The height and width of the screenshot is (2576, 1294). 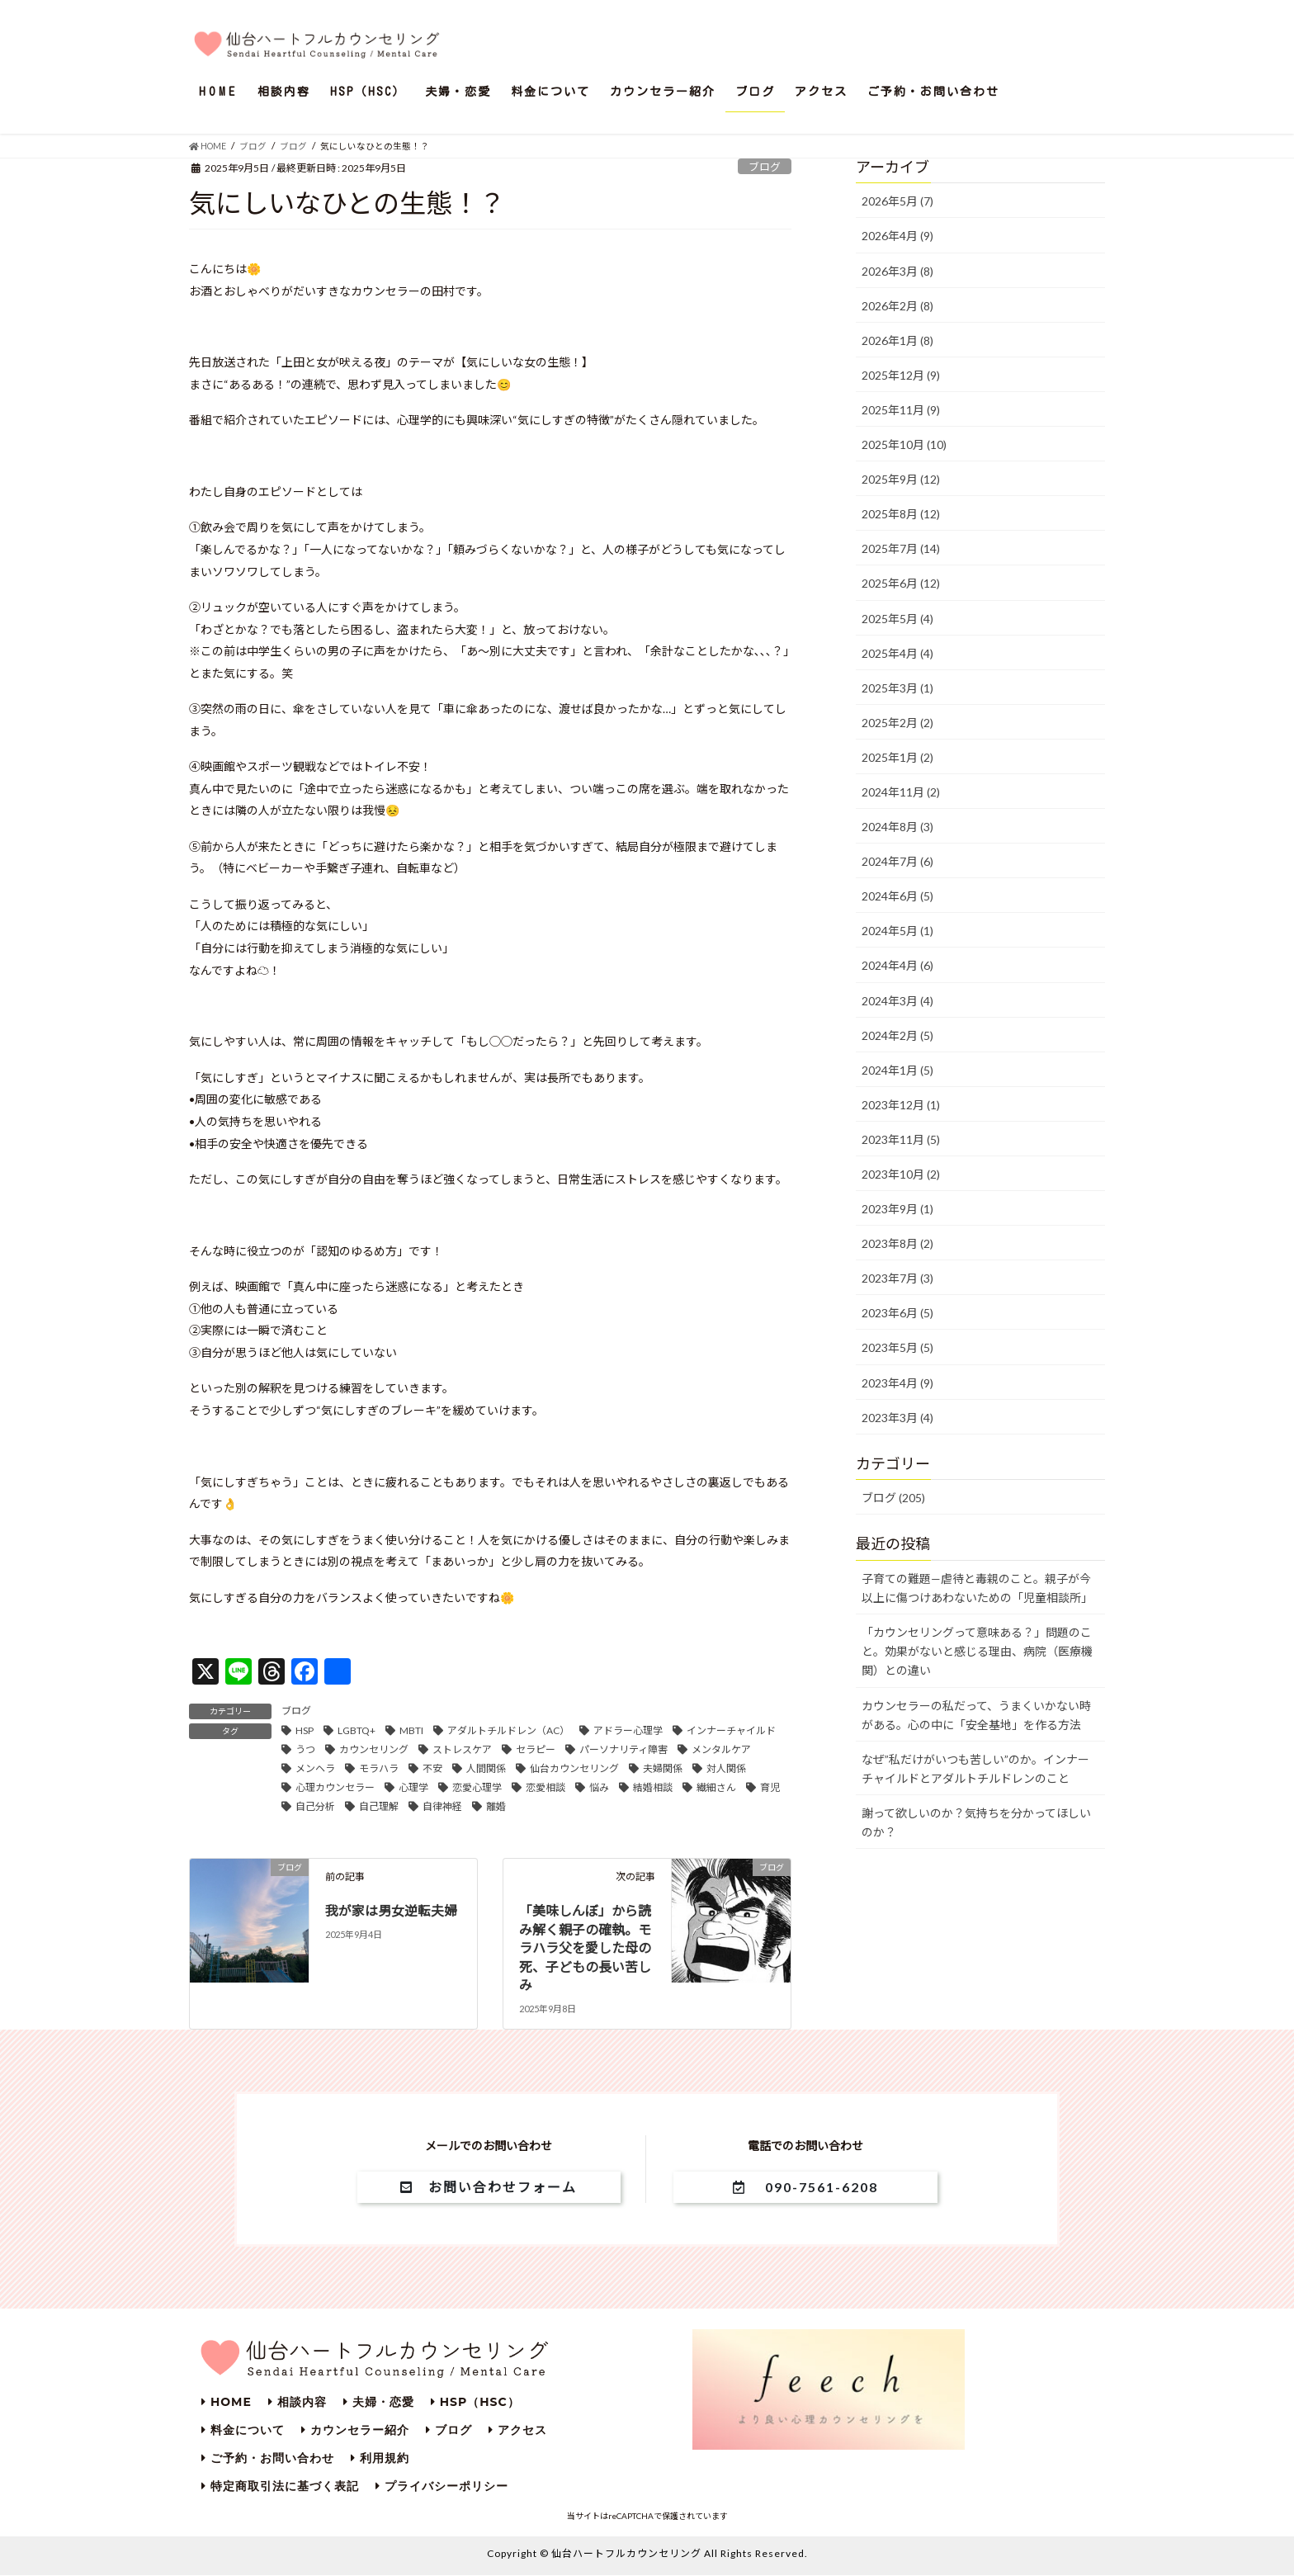 What do you see at coordinates (897, 1418) in the screenshot?
I see `2023年3月 (4)` at bounding box center [897, 1418].